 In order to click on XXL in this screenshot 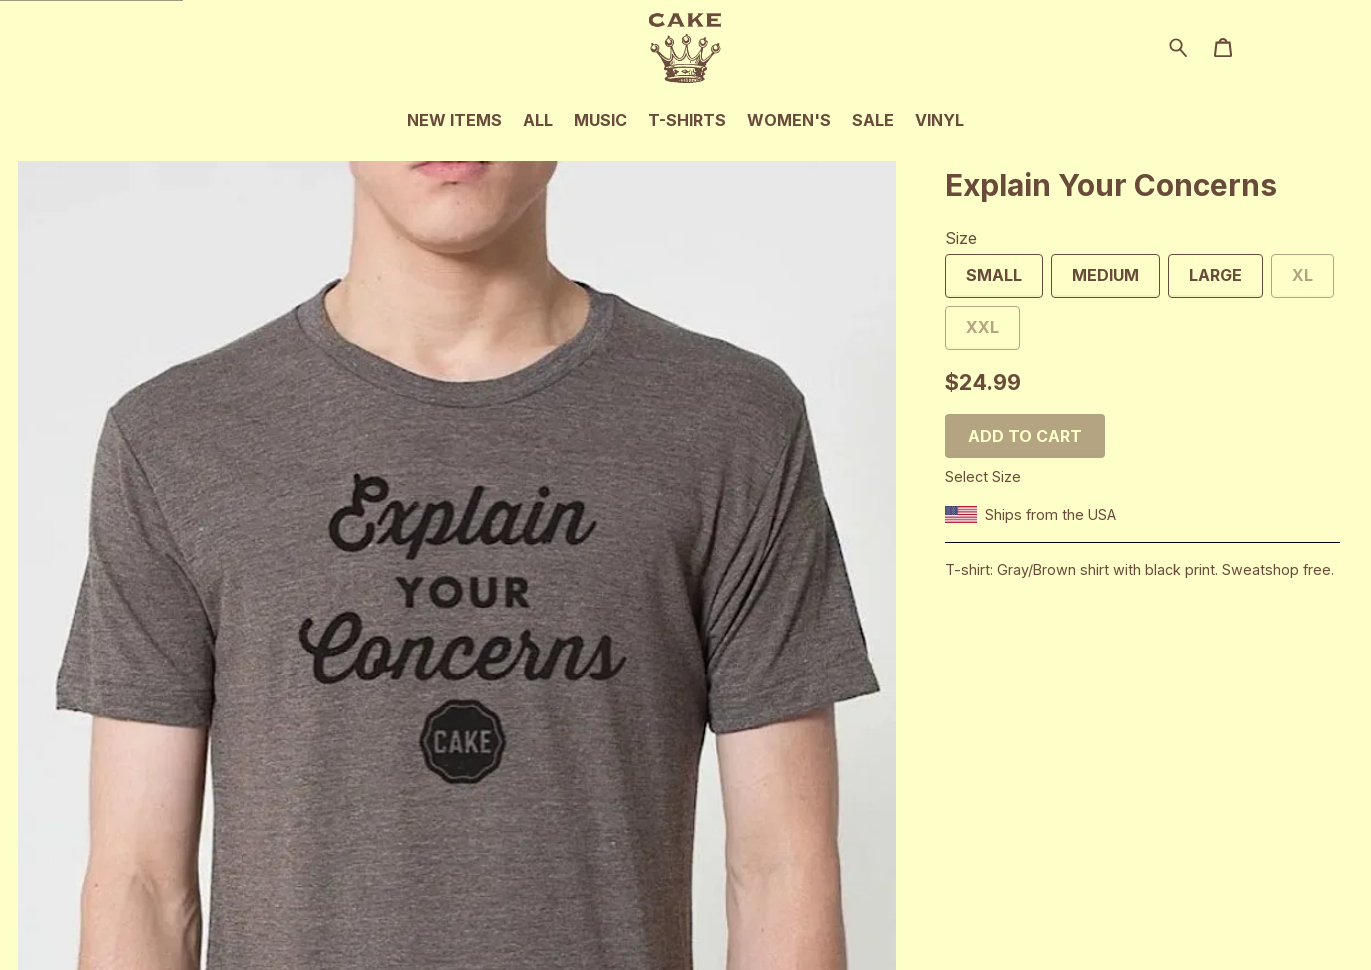, I will do `click(972, 333)`.